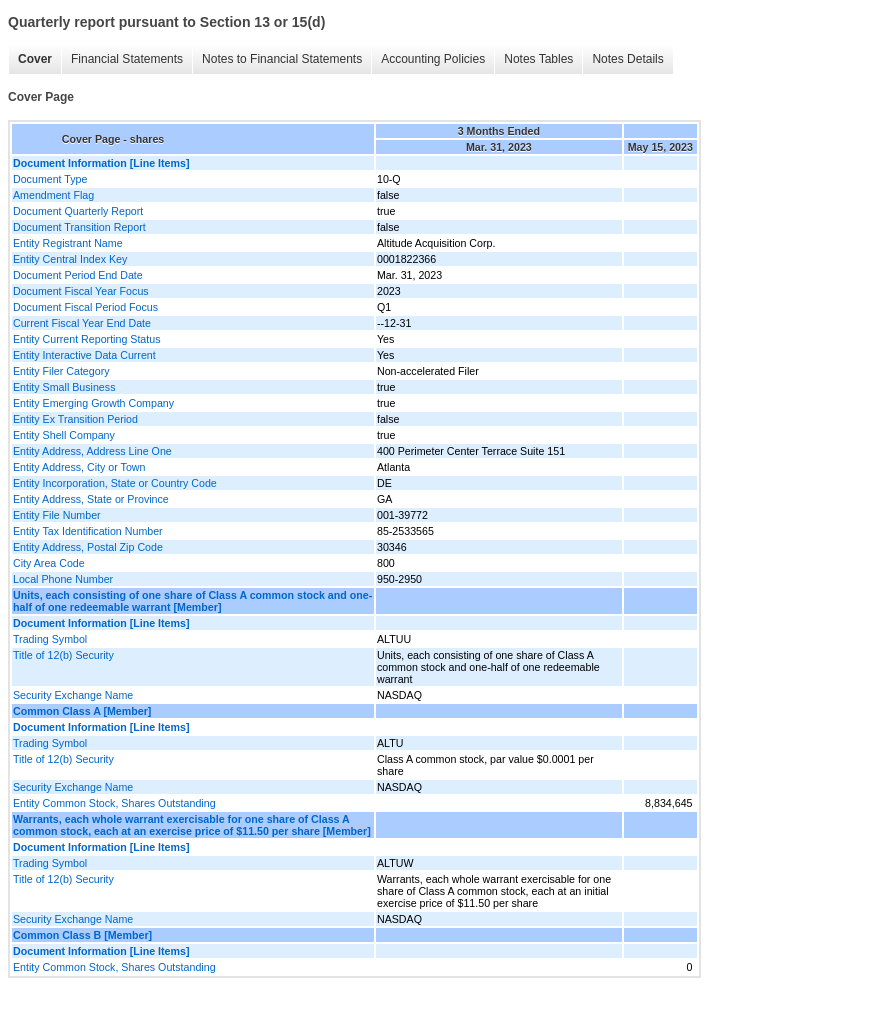 The width and height of the screenshot is (882, 1023). What do you see at coordinates (64, 435) in the screenshot?
I see `Entity Shell Company` at bounding box center [64, 435].